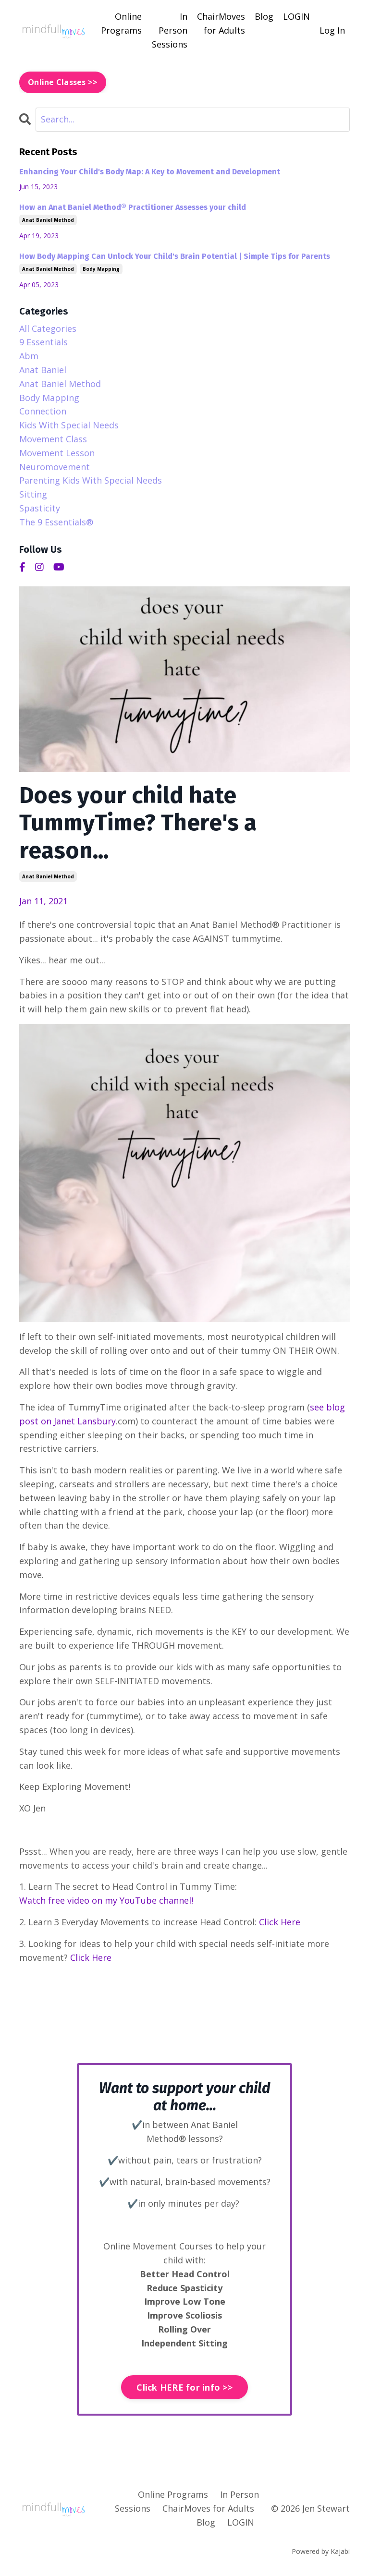 This screenshot has height=2576, width=369. I want to click on Click HERE for info >> [button], so click(184, 2387).